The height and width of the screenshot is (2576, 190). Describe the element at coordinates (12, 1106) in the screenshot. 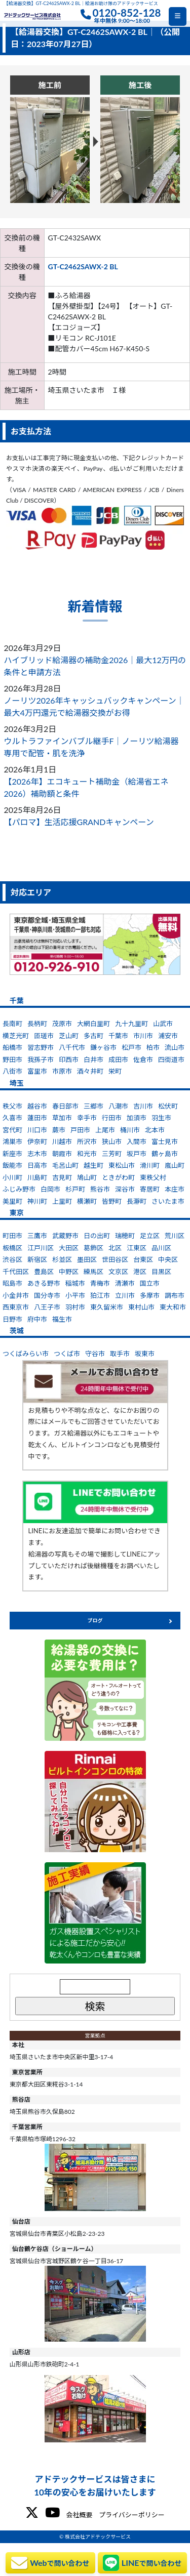

I see `秩父市` at that location.